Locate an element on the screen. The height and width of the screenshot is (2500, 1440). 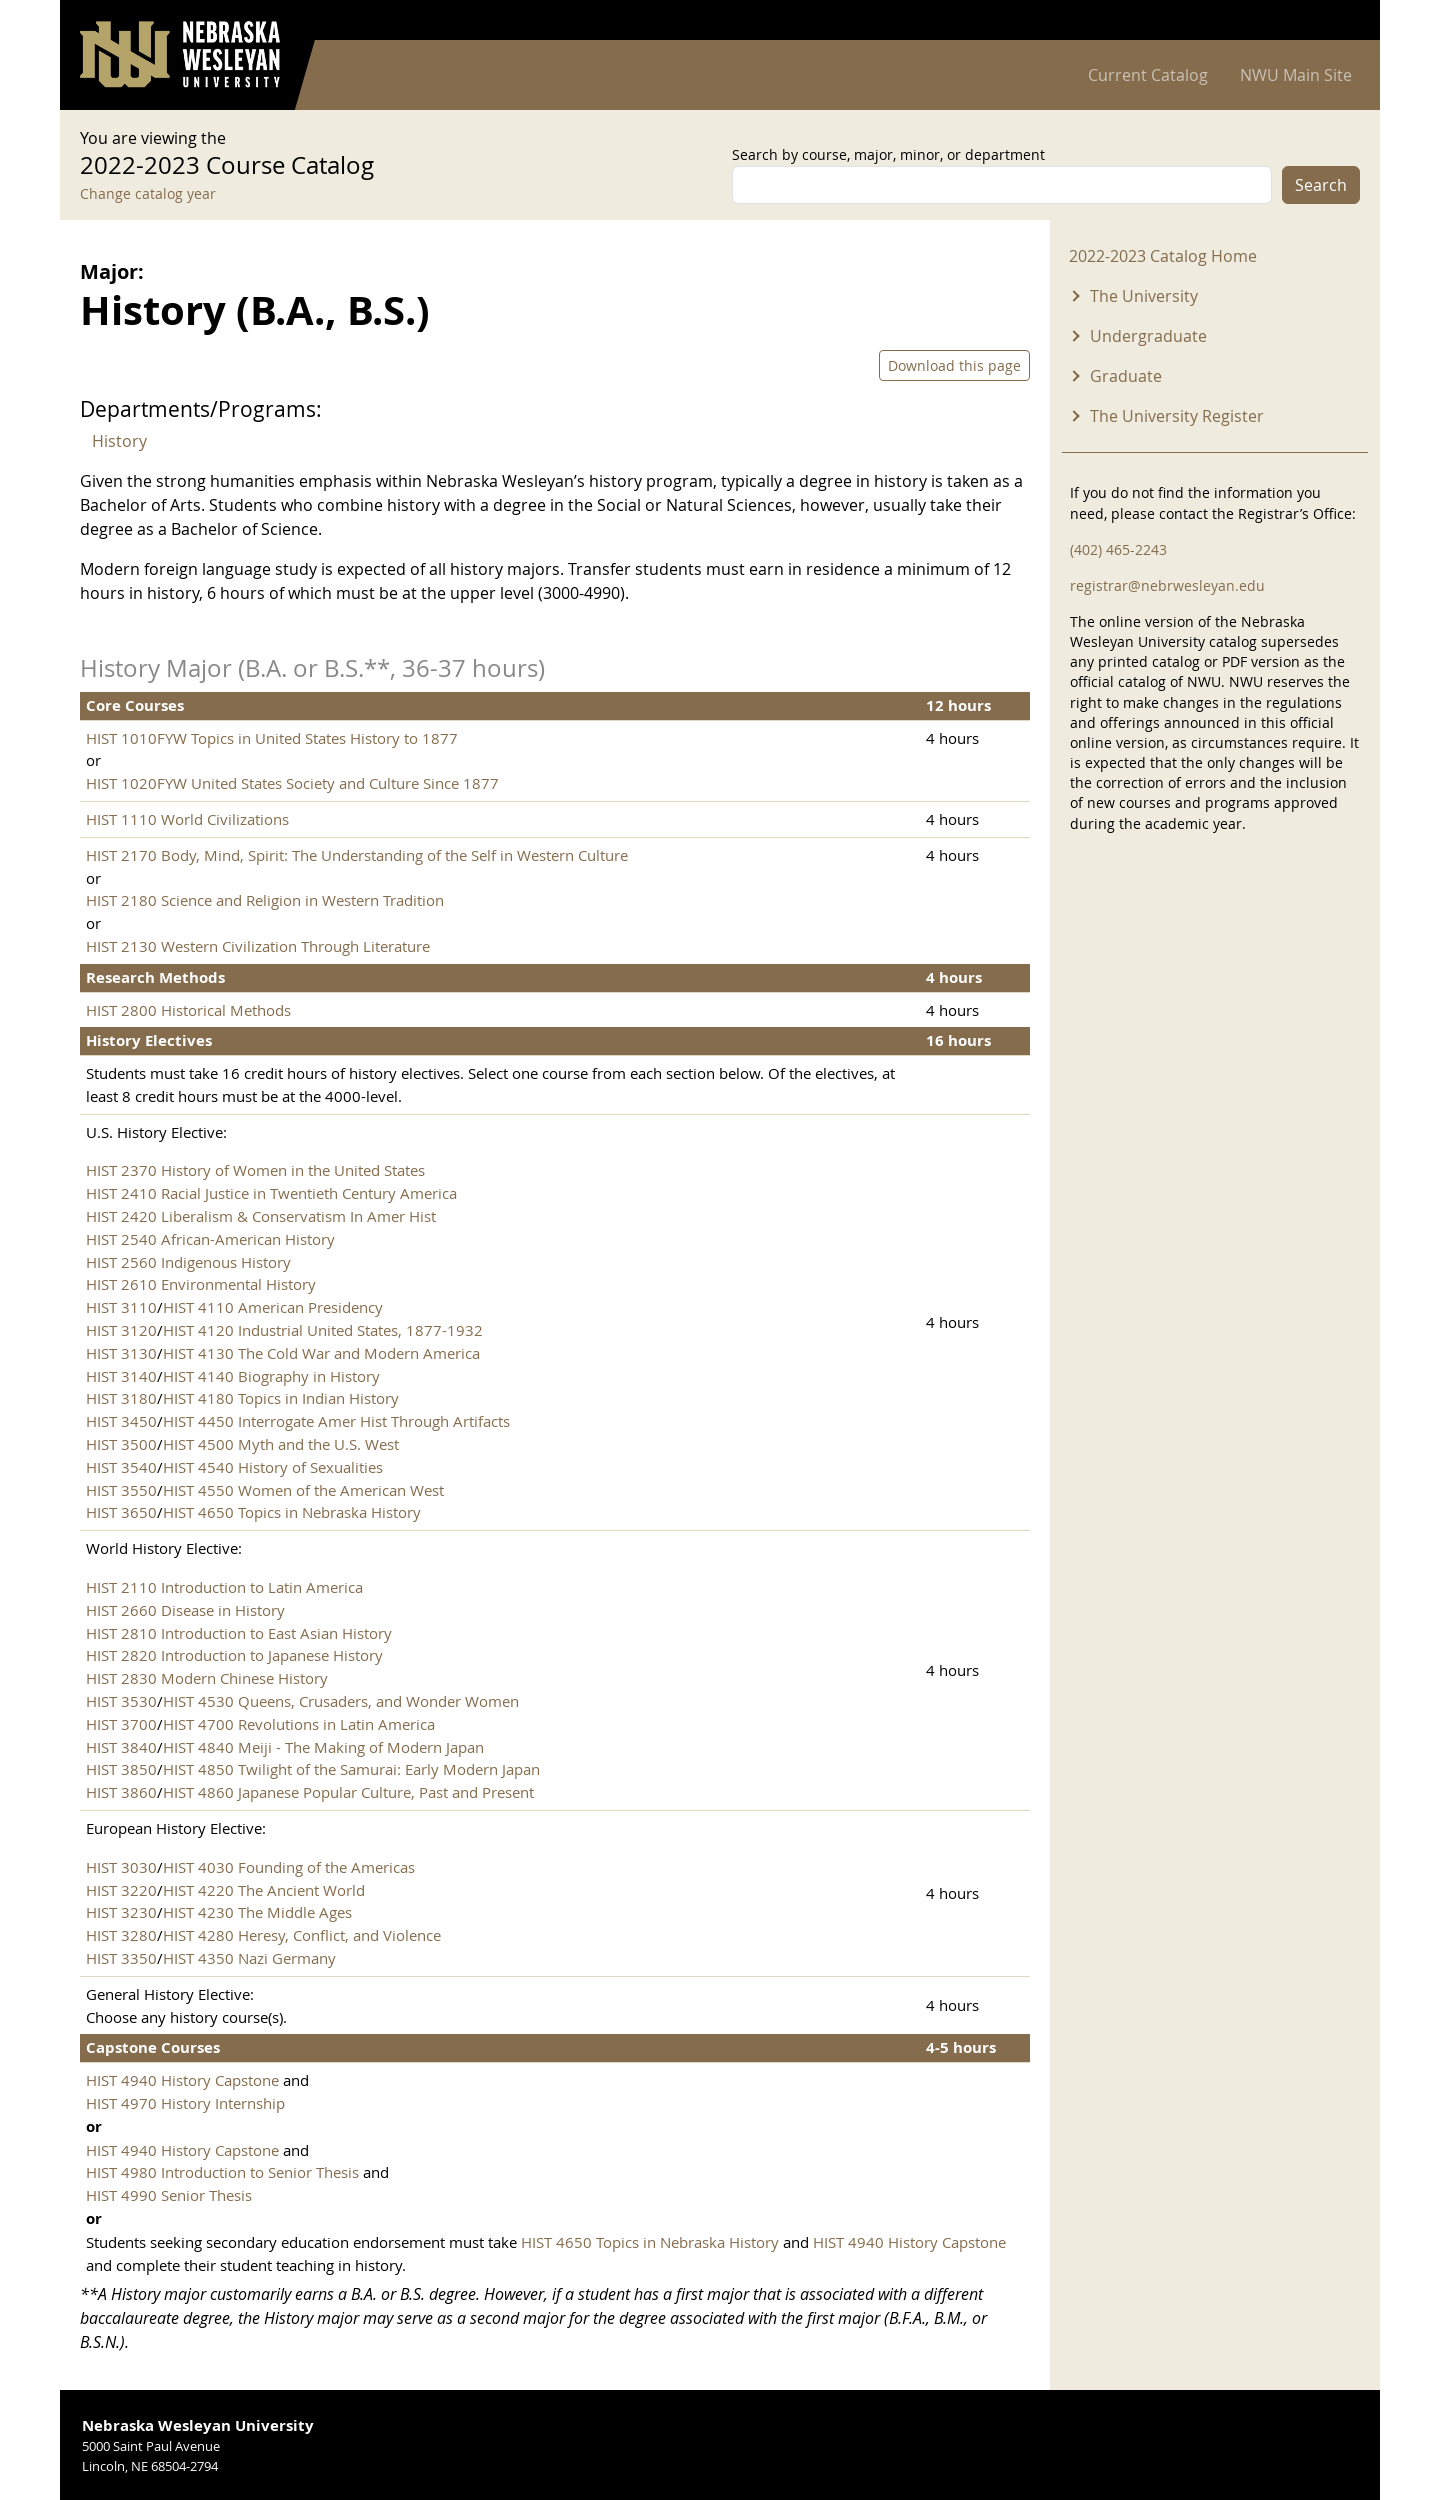
HIST 4700 Revolutions in Latin America is located at coordinates (299, 1724).